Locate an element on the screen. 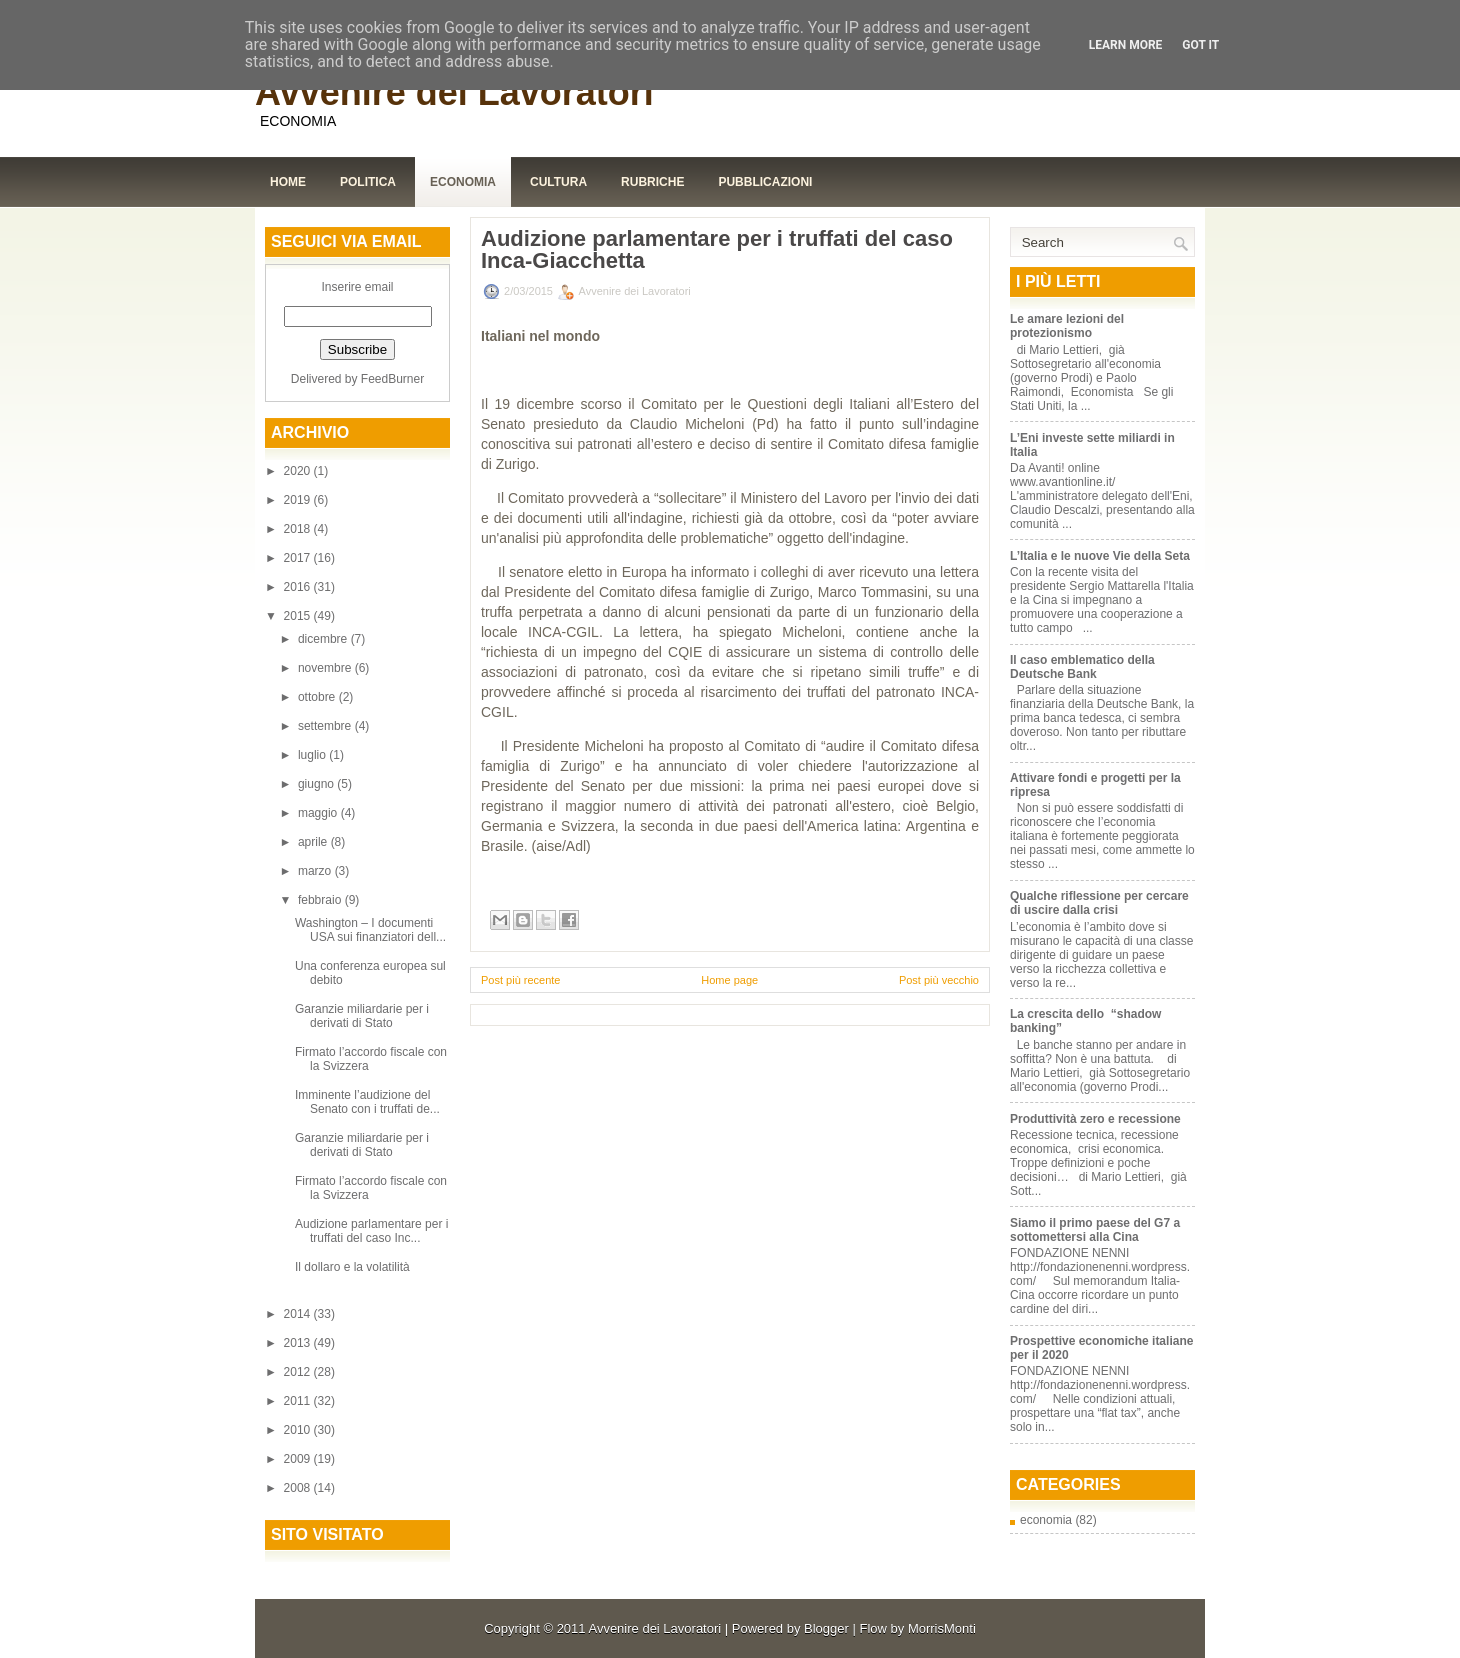 The width and height of the screenshot is (1460, 1658). dicembre is located at coordinates (324, 639).